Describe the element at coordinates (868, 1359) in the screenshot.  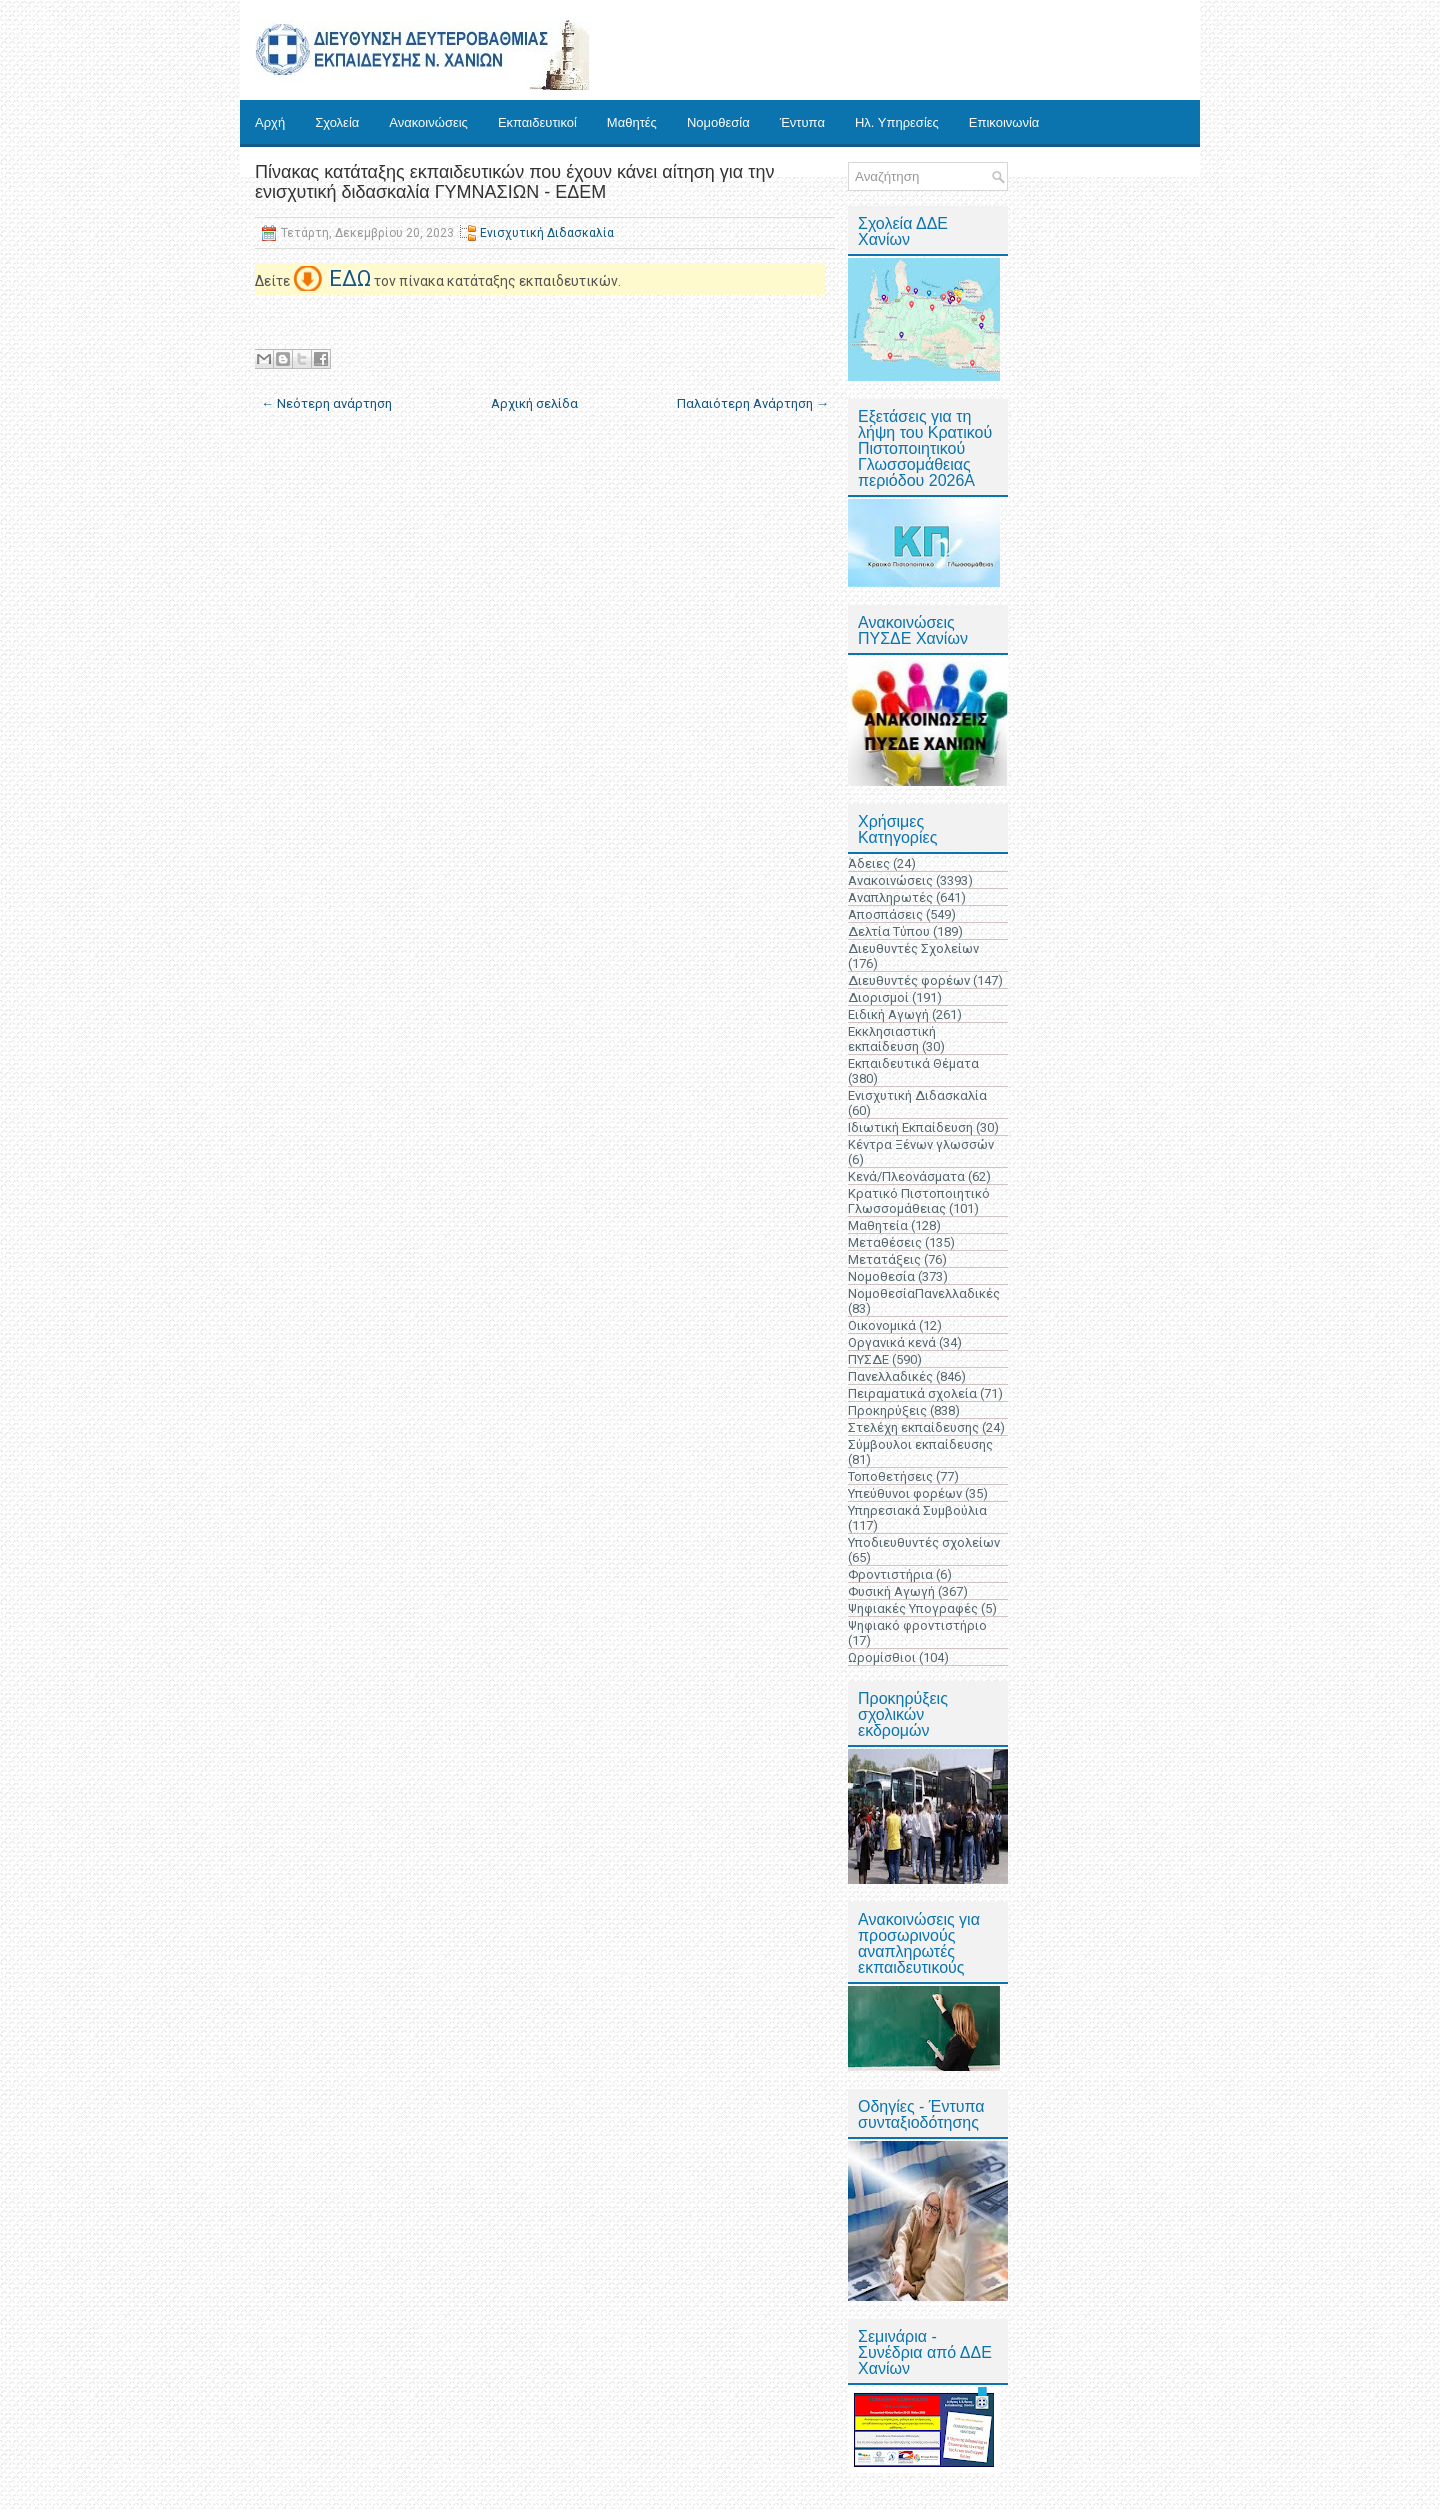
I see `ΠΥΣΔΕ` at that location.